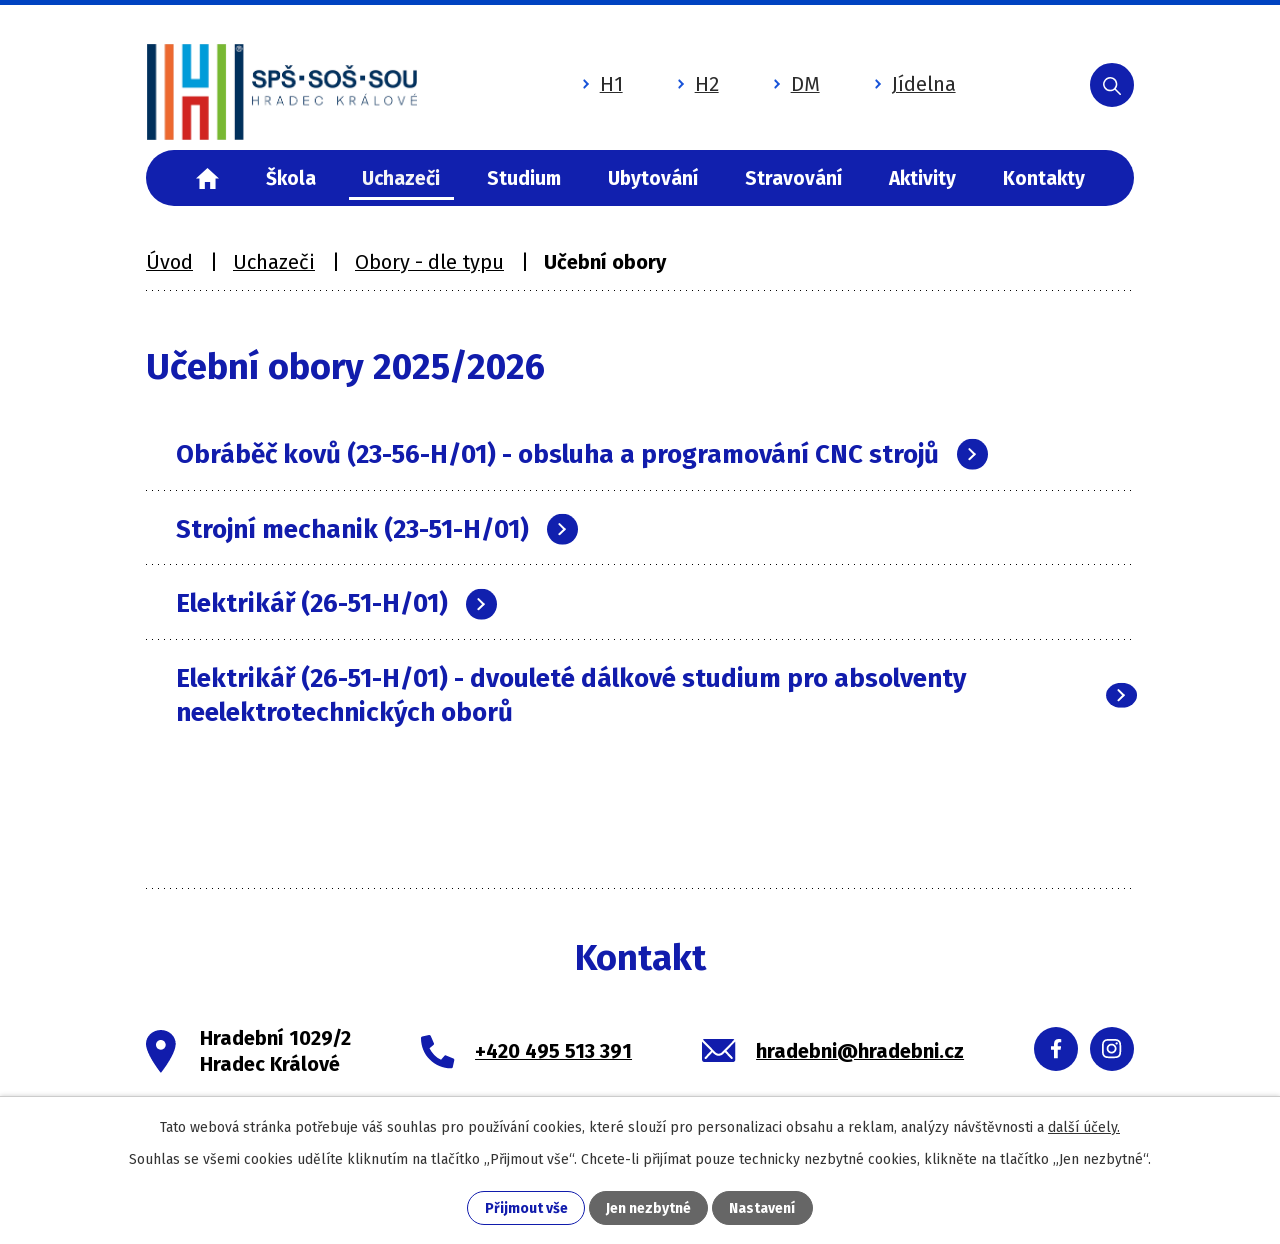  What do you see at coordinates (762, 1208) in the screenshot?
I see `Nastavení` at bounding box center [762, 1208].